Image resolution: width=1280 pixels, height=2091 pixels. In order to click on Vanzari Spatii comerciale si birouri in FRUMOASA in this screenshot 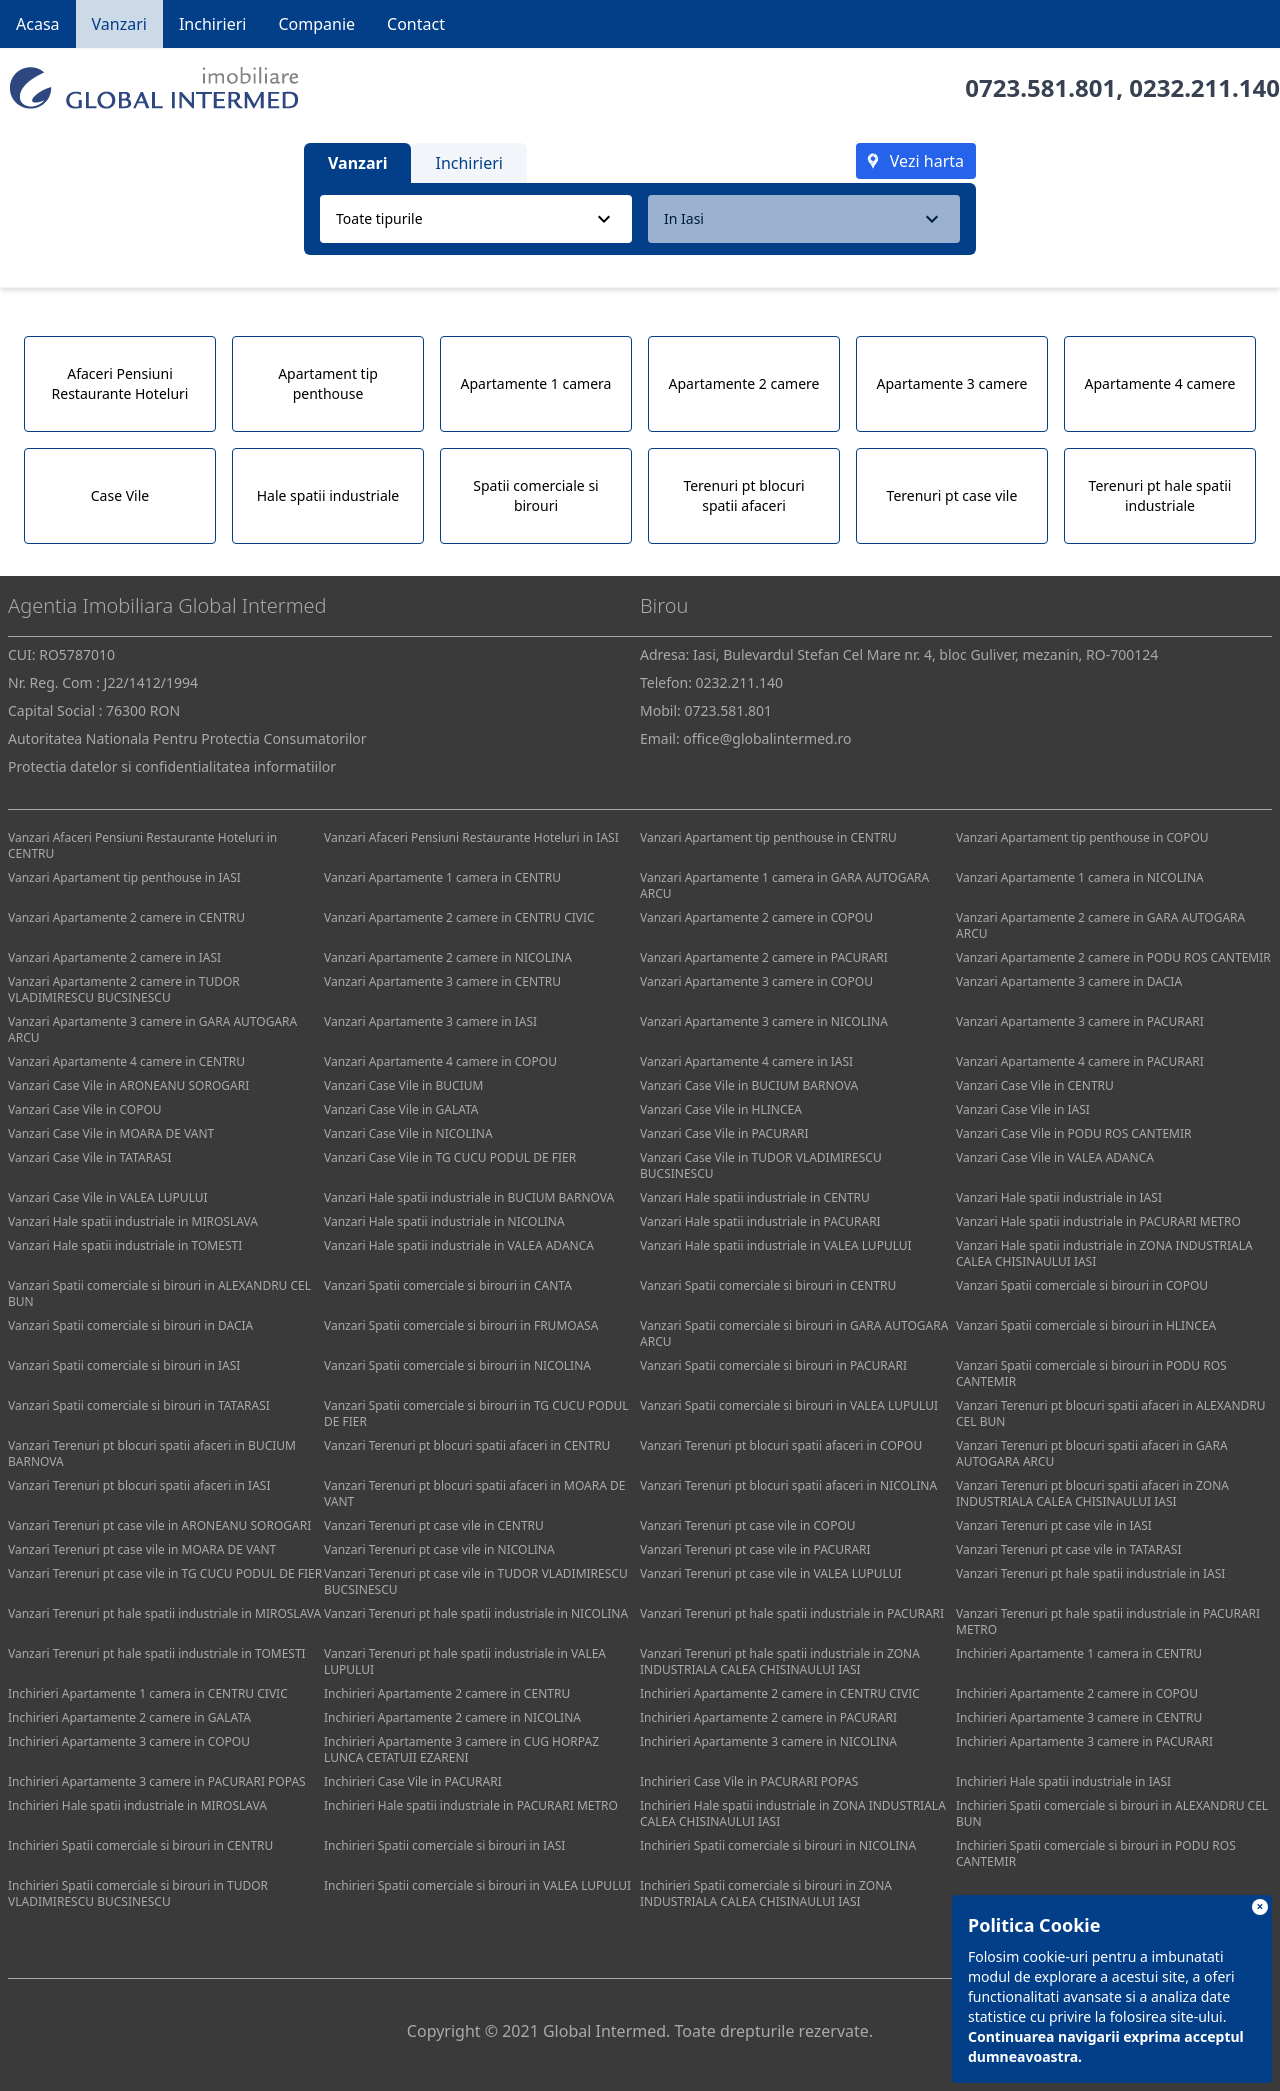, I will do `click(461, 1325)`.